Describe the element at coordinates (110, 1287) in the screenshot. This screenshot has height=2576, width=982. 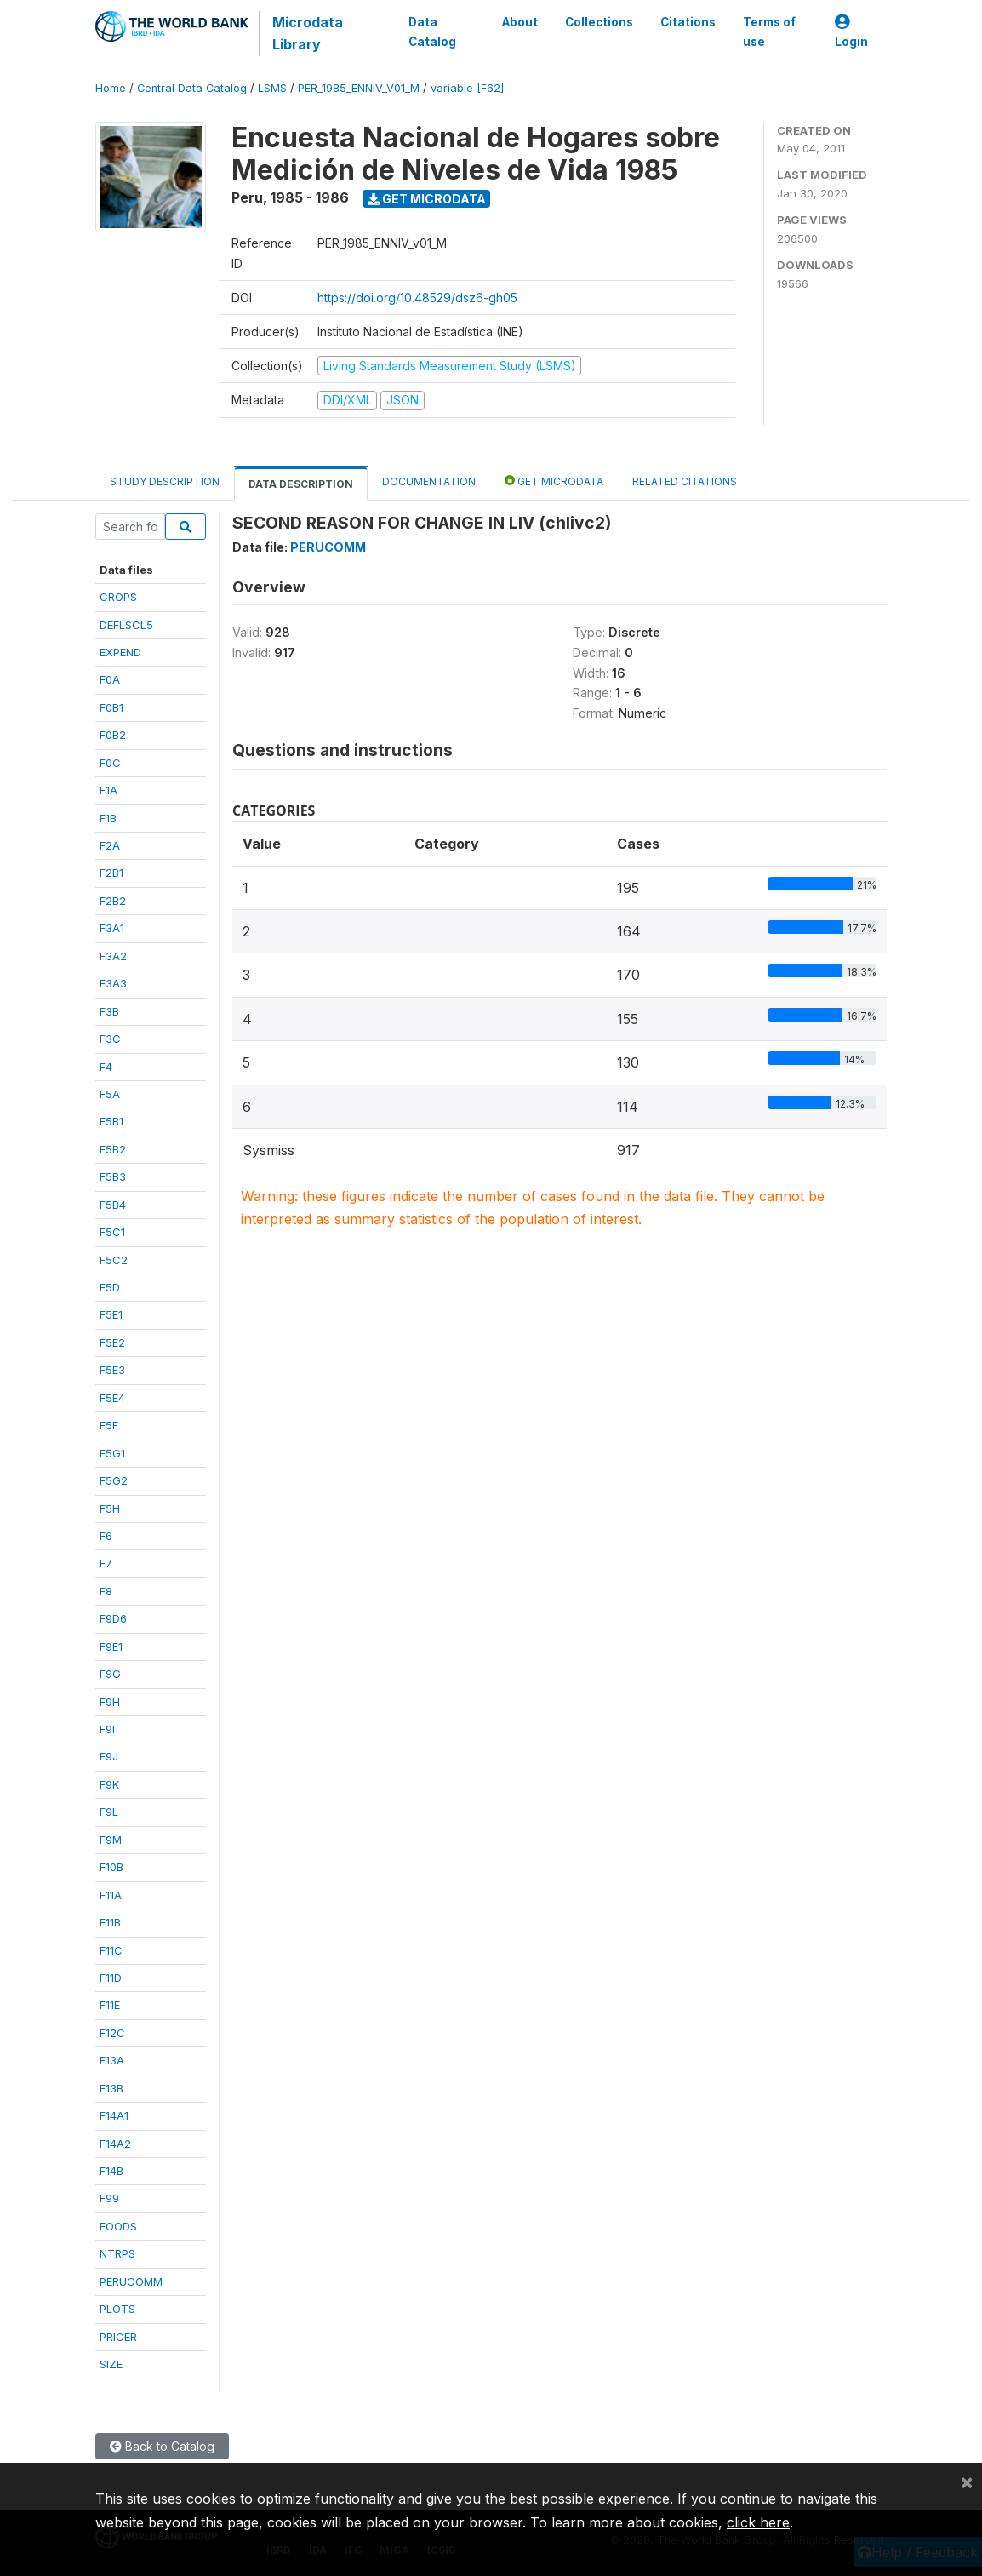
I see `F5D` at that location.